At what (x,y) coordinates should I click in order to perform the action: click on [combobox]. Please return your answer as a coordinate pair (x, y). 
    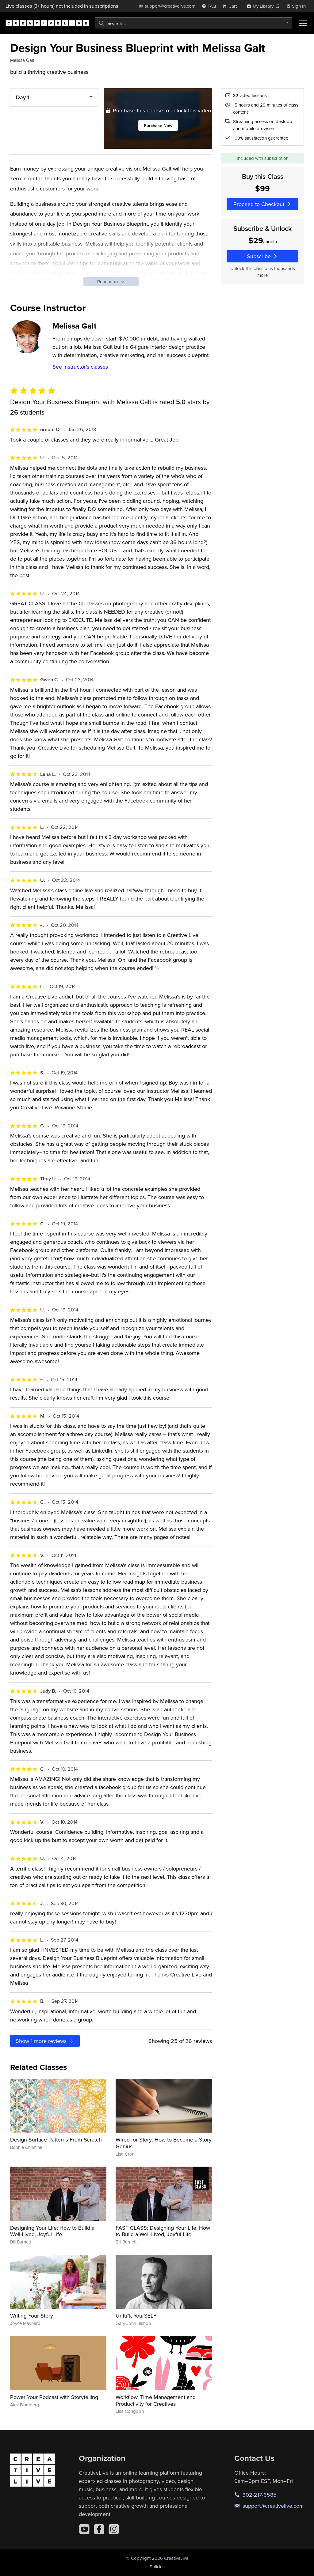
    Looking at the image, I should click on (193, 23).